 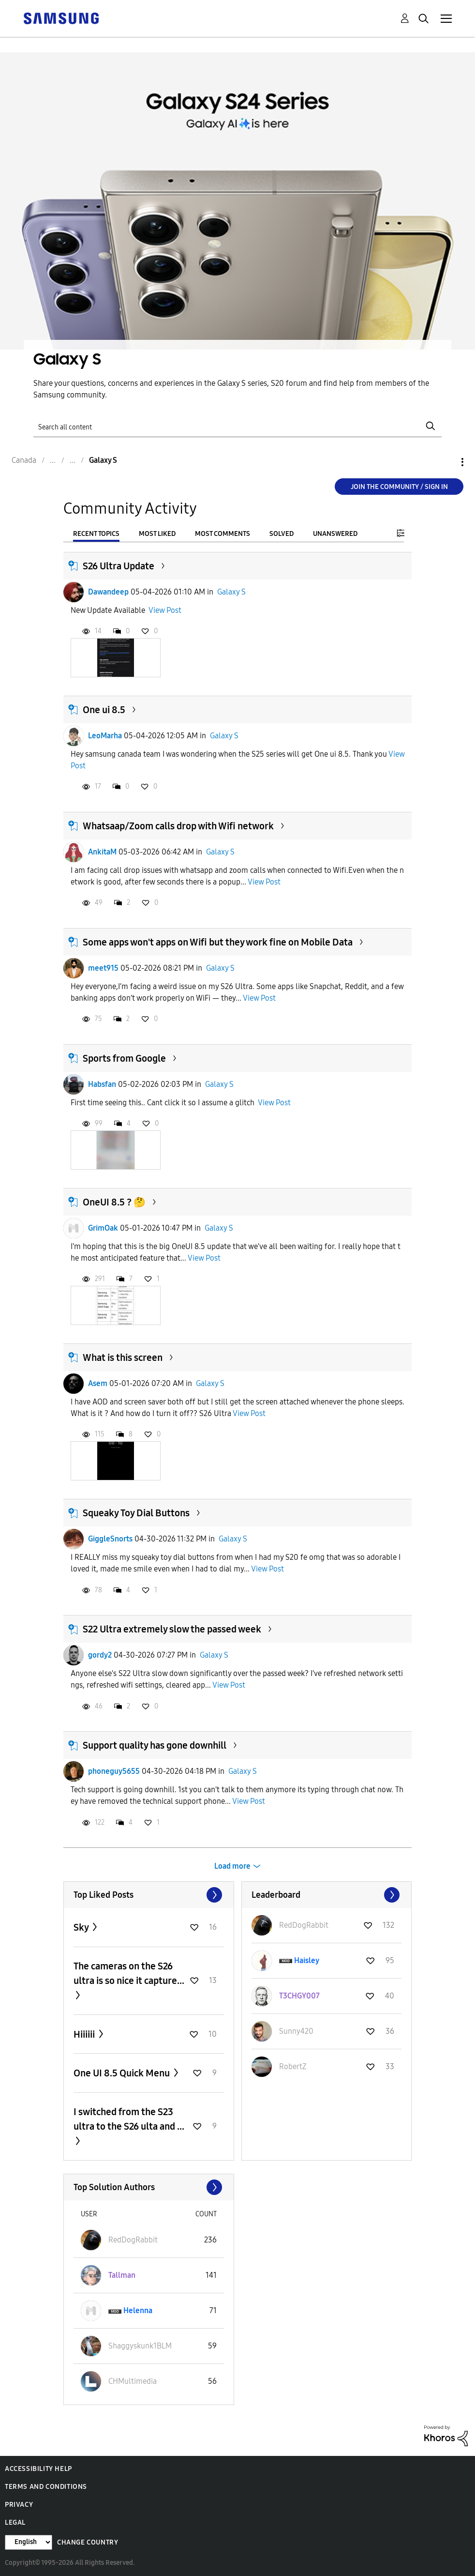 What do you see at coordinates (123, 1357) in the screenshot?
I see `What is this screen` at bounding box center [123, 1357].